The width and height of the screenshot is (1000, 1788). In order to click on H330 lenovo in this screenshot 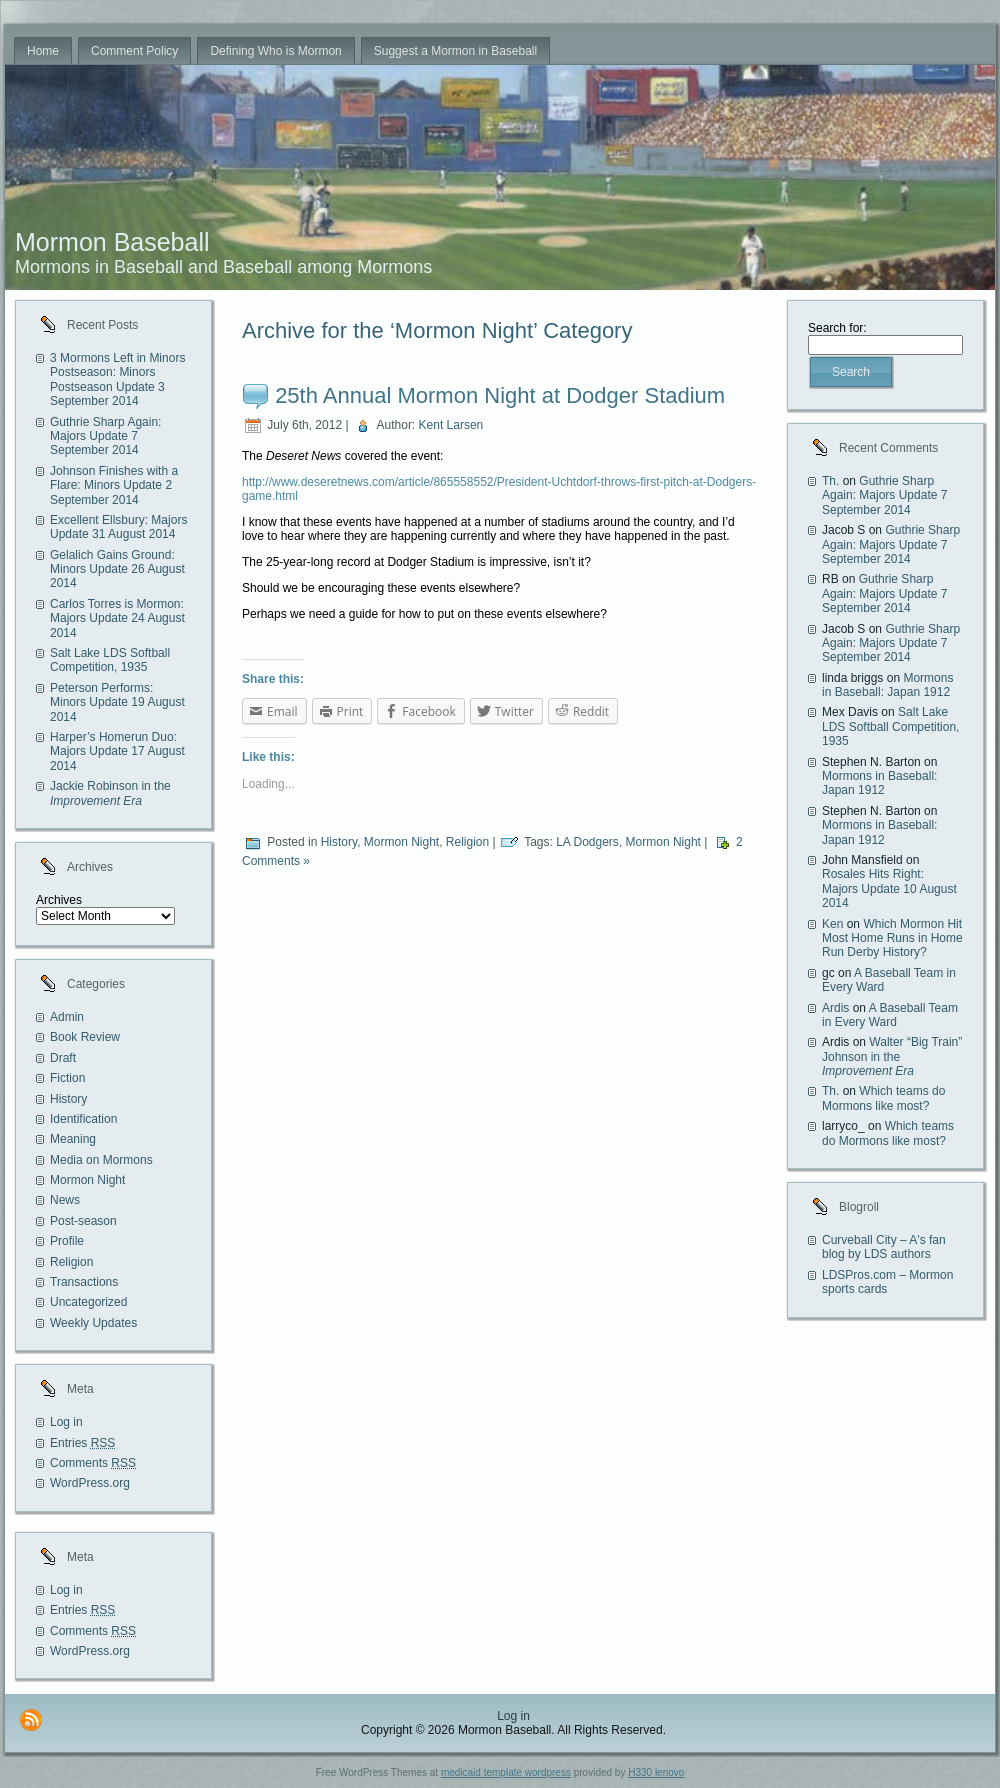, I will do `click(656, 1772)`.